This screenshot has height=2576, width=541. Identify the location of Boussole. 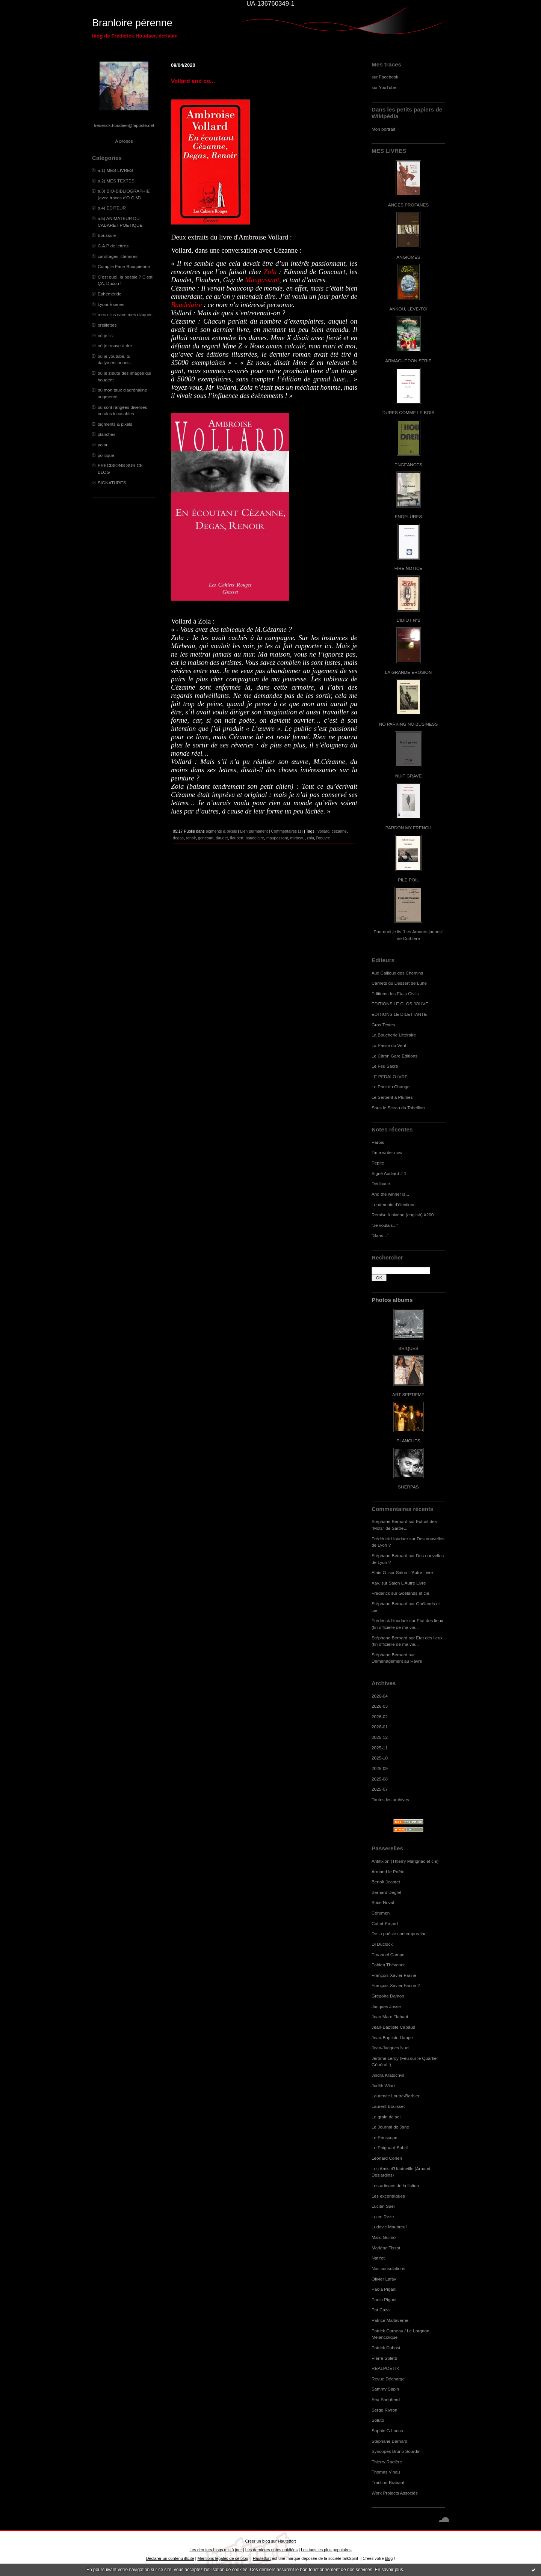
(107, 235).